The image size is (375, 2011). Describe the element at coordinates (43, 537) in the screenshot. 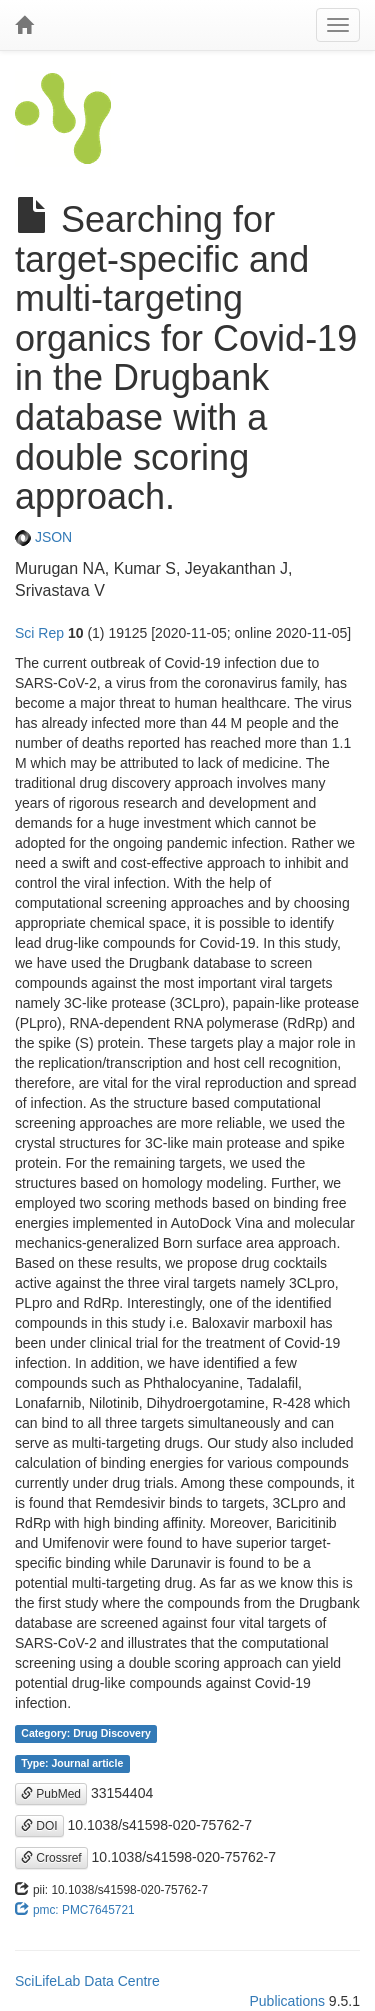

I see `JSON` at that location.